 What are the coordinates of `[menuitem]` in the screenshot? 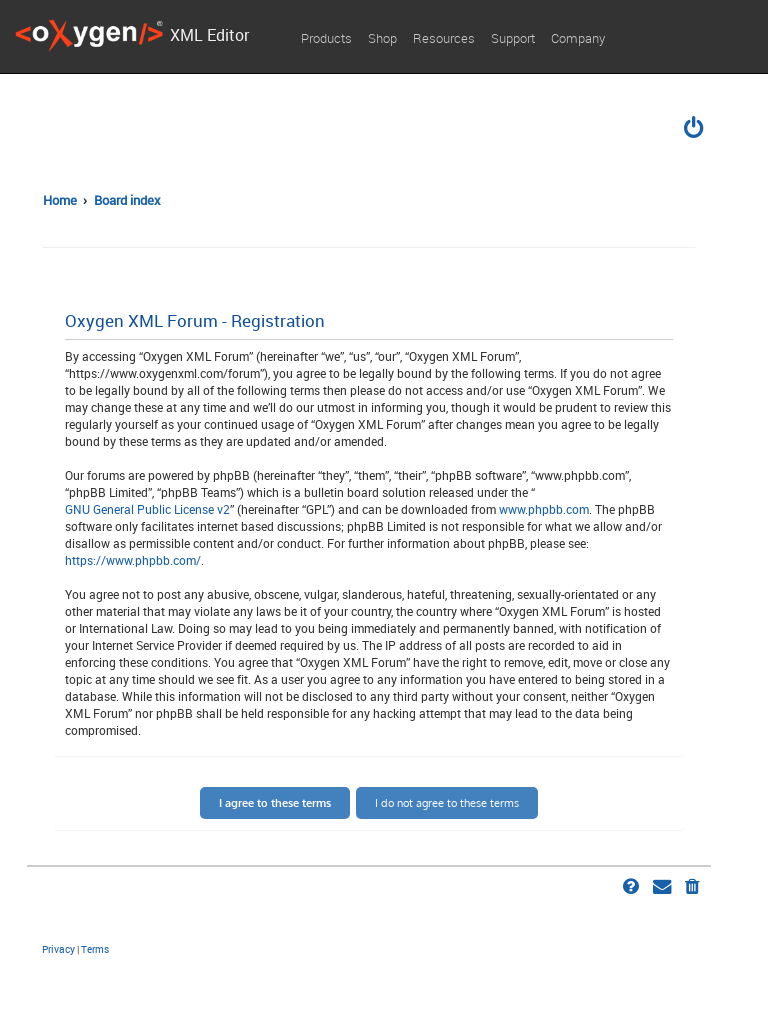 It's located at (695, 130).